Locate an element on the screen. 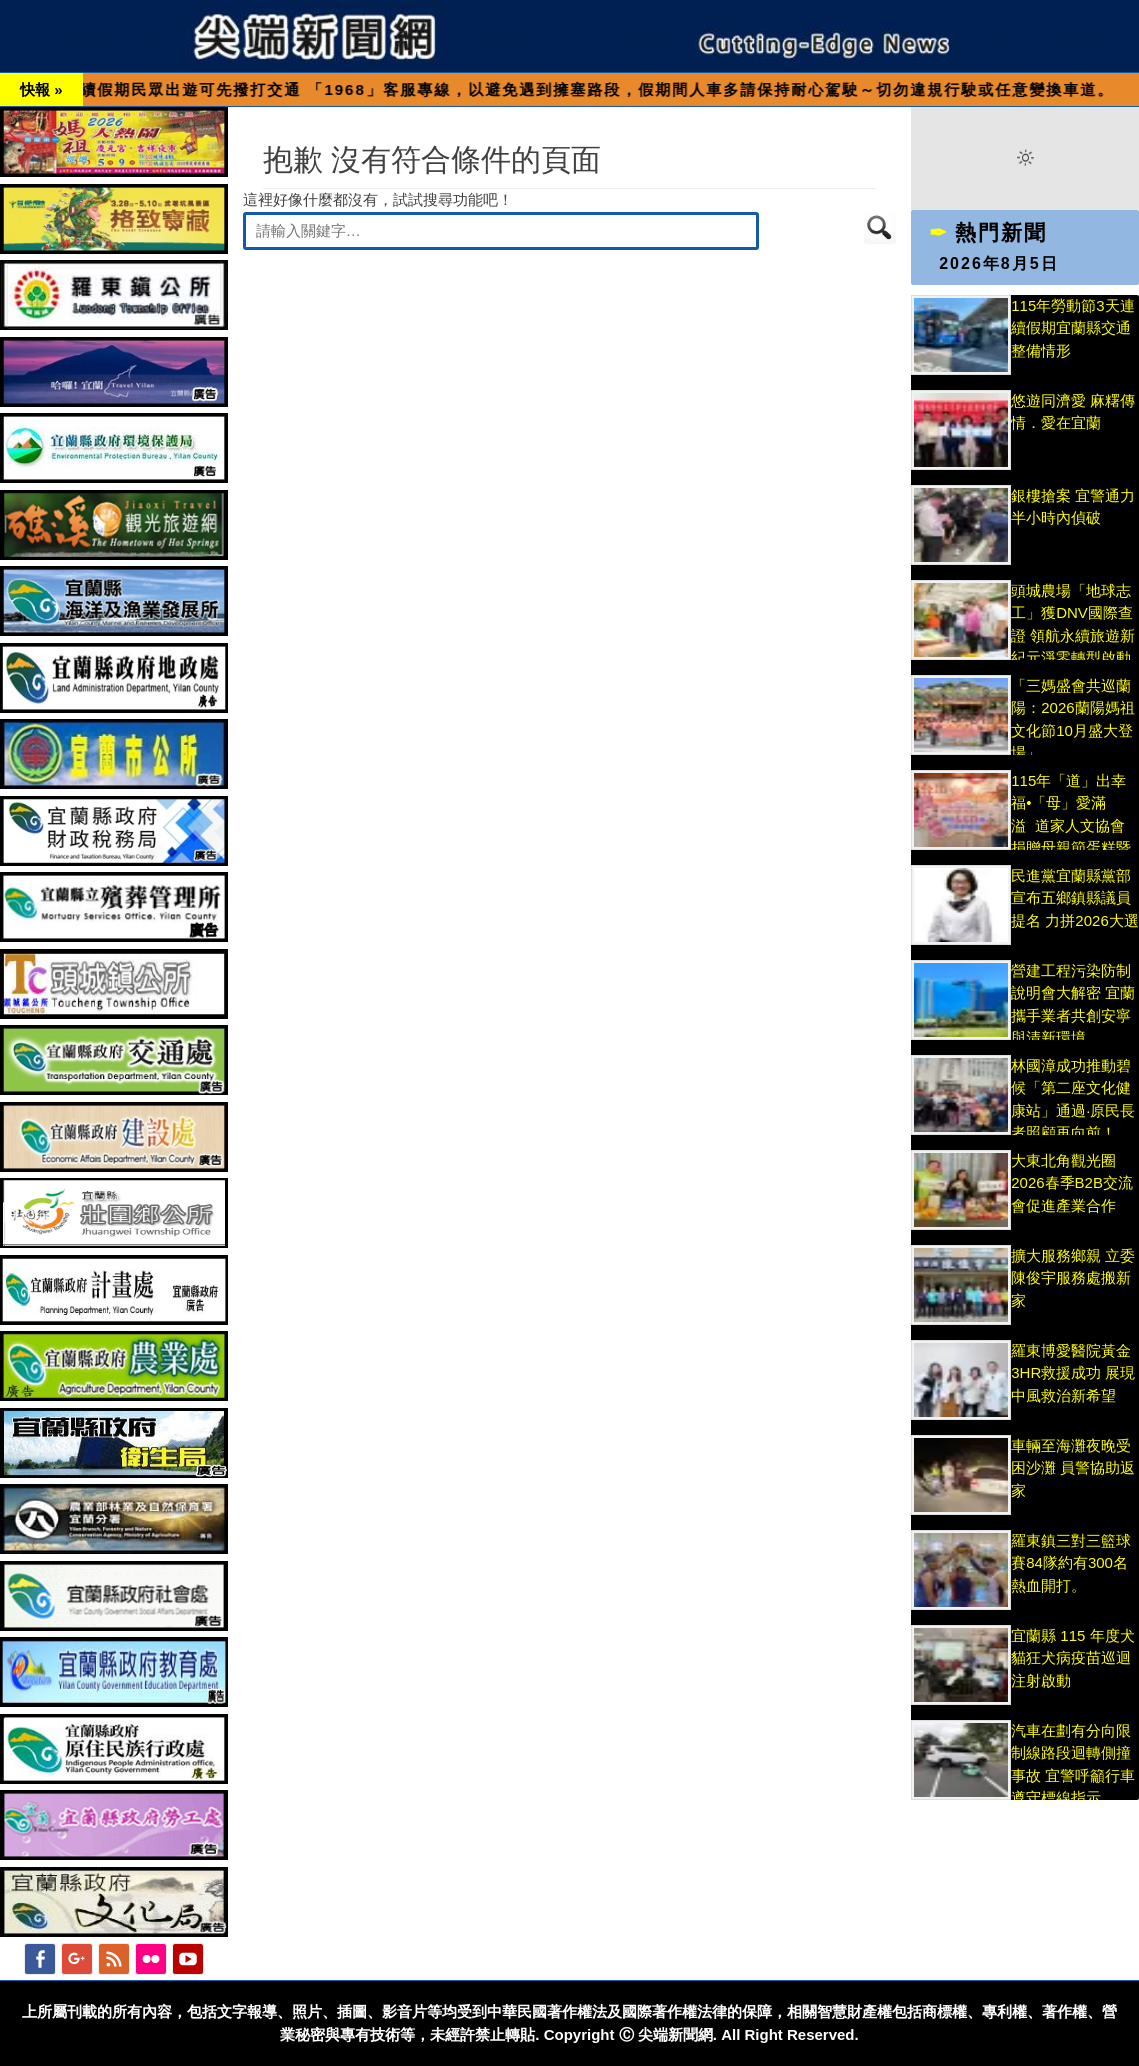 The height and width of the screenshot is (2066, 1139). 擴大服務鄉親 立委陳俊宇服務處搬新家 is located at coordinates (1073, 1278).